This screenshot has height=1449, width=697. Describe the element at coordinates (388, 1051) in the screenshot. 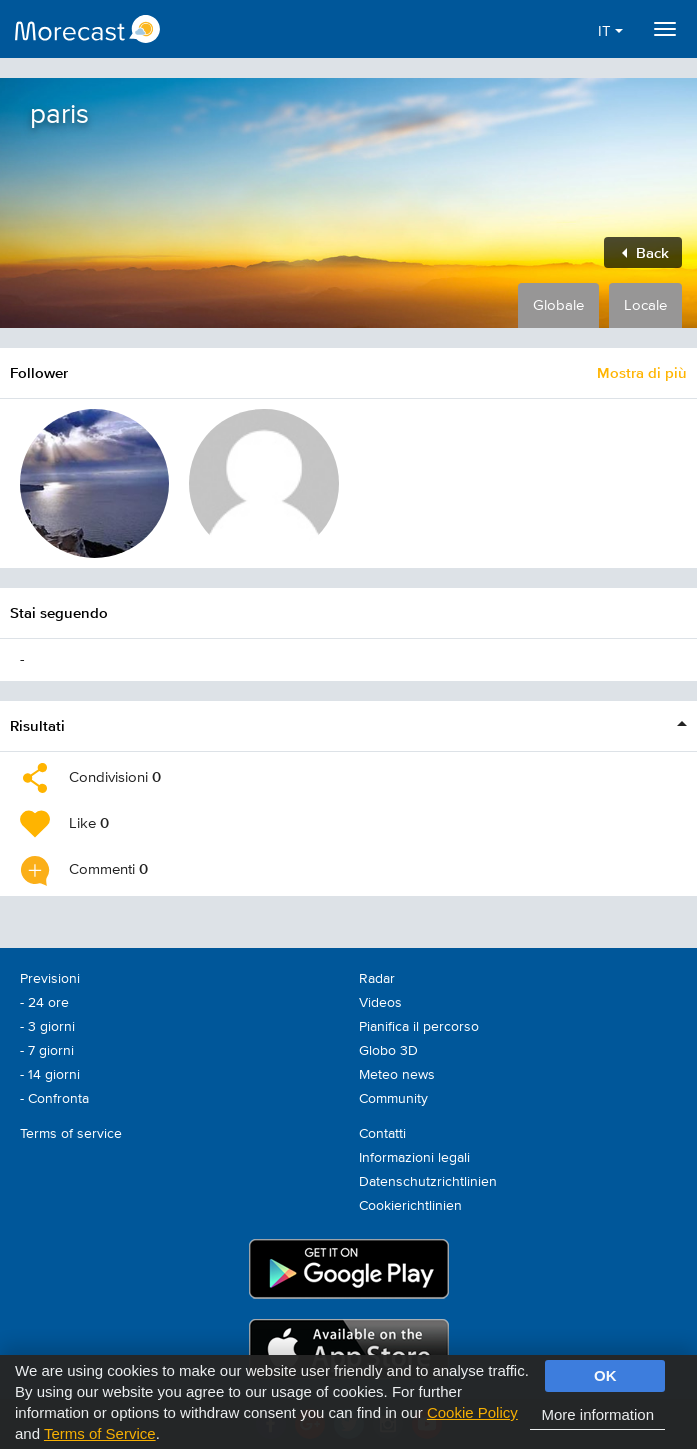

I see `Globo 3D` at that location.